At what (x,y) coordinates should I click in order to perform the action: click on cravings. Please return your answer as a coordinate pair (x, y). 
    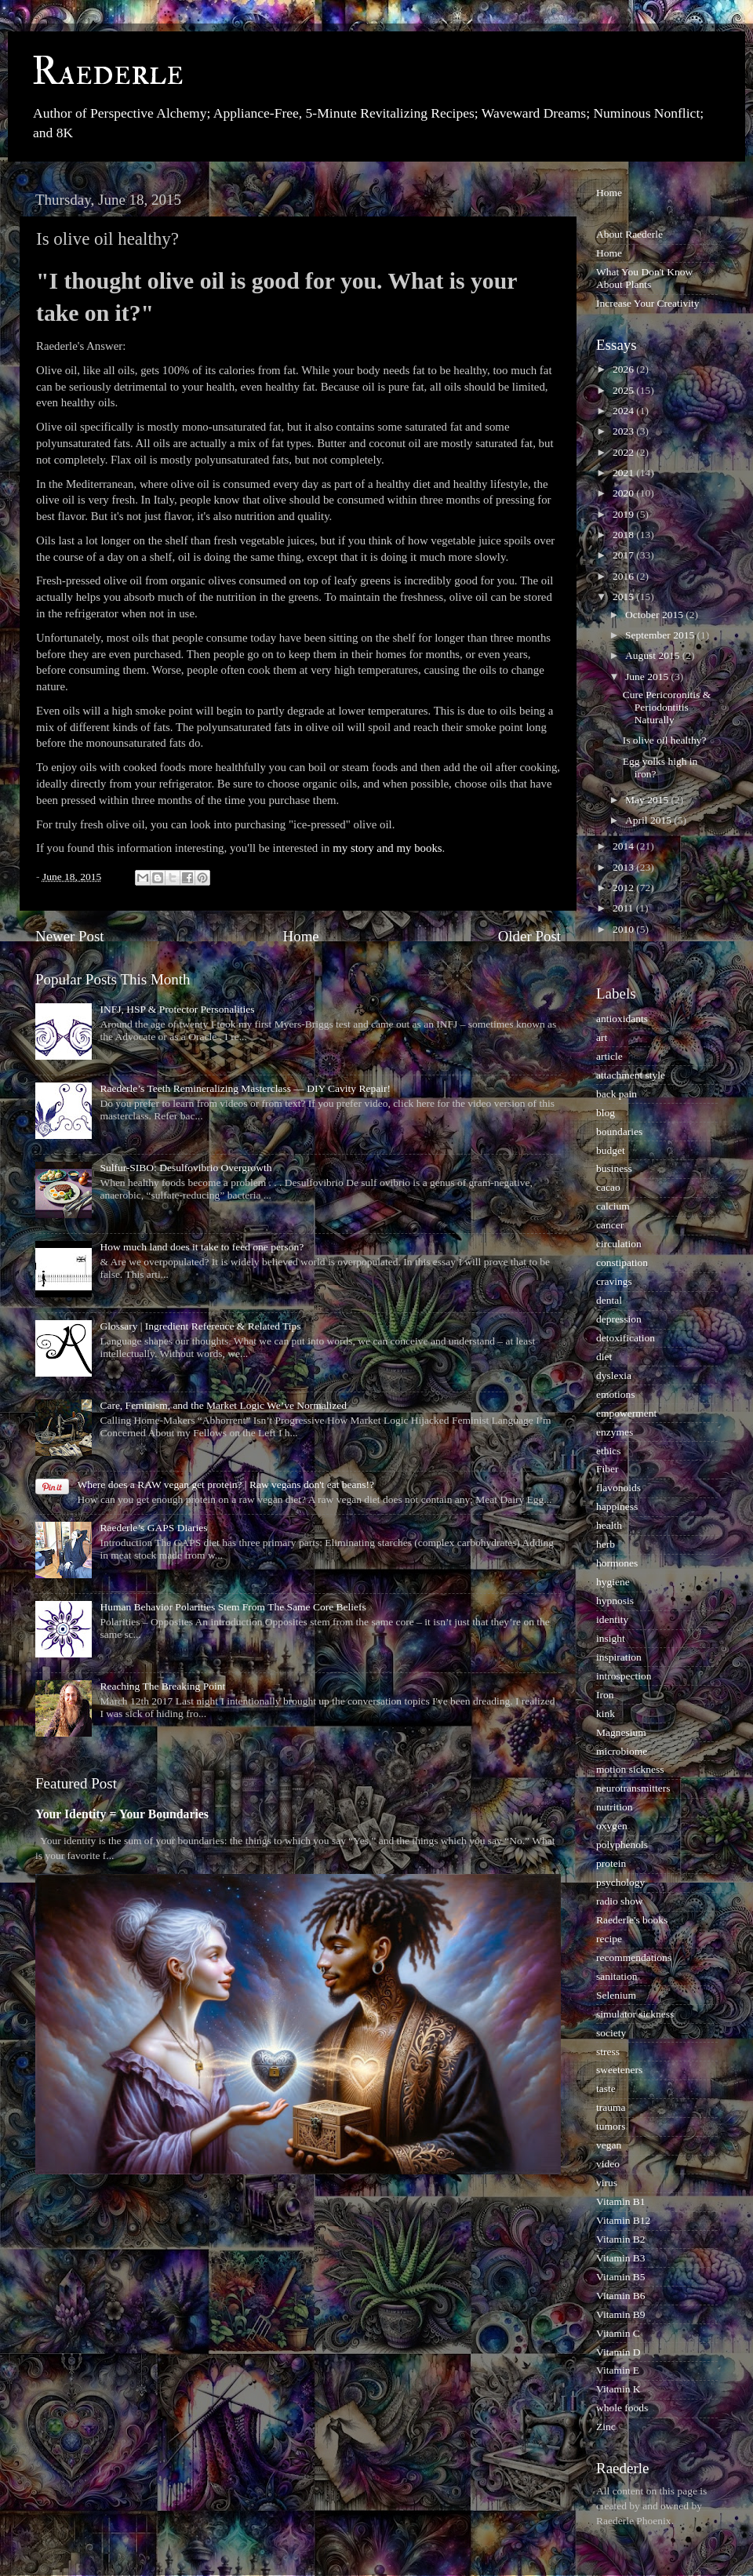
    Looking at the image, I should click on (614, 1281).